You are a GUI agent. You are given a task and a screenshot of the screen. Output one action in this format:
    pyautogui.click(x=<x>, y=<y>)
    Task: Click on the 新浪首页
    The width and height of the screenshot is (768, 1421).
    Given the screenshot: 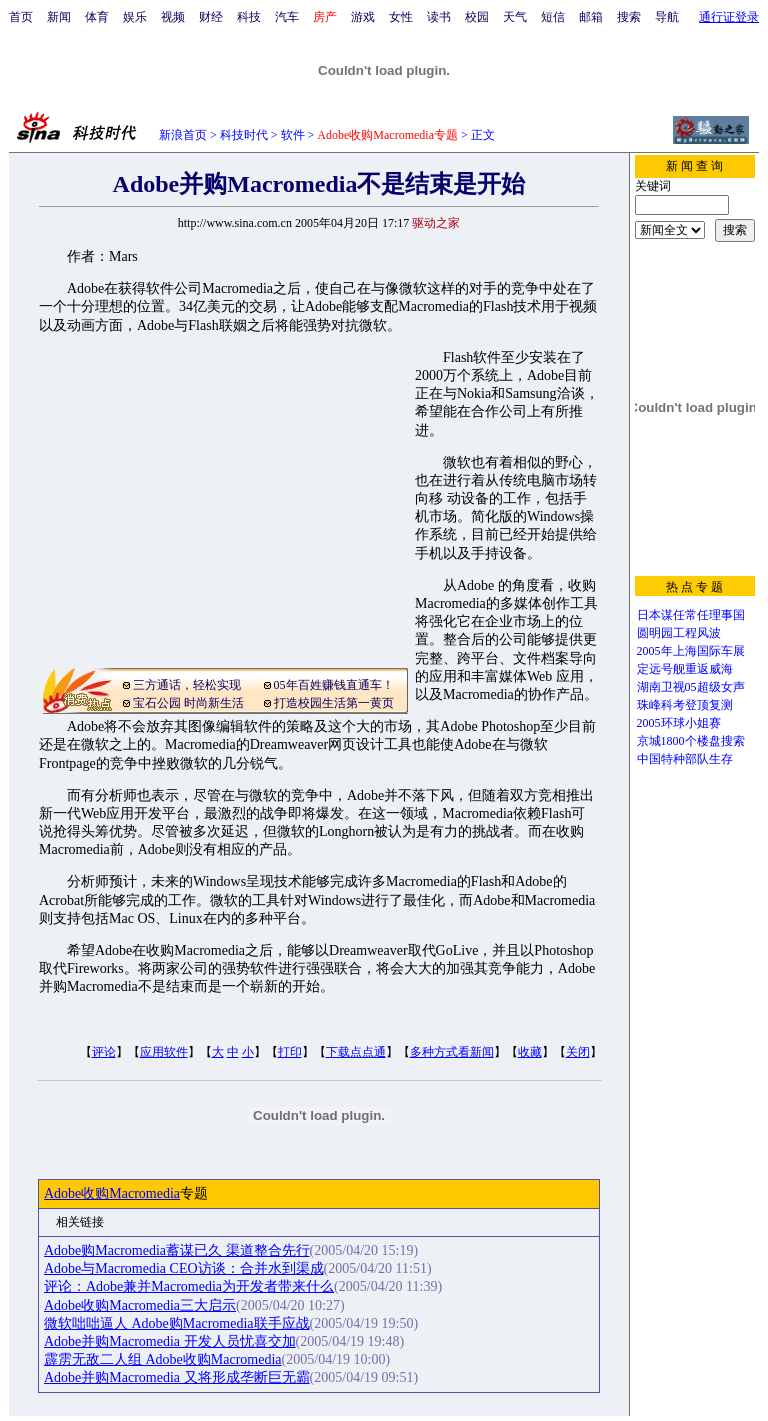 What is the action you would take?
    pyautogui.click(x=183, y=135)
    